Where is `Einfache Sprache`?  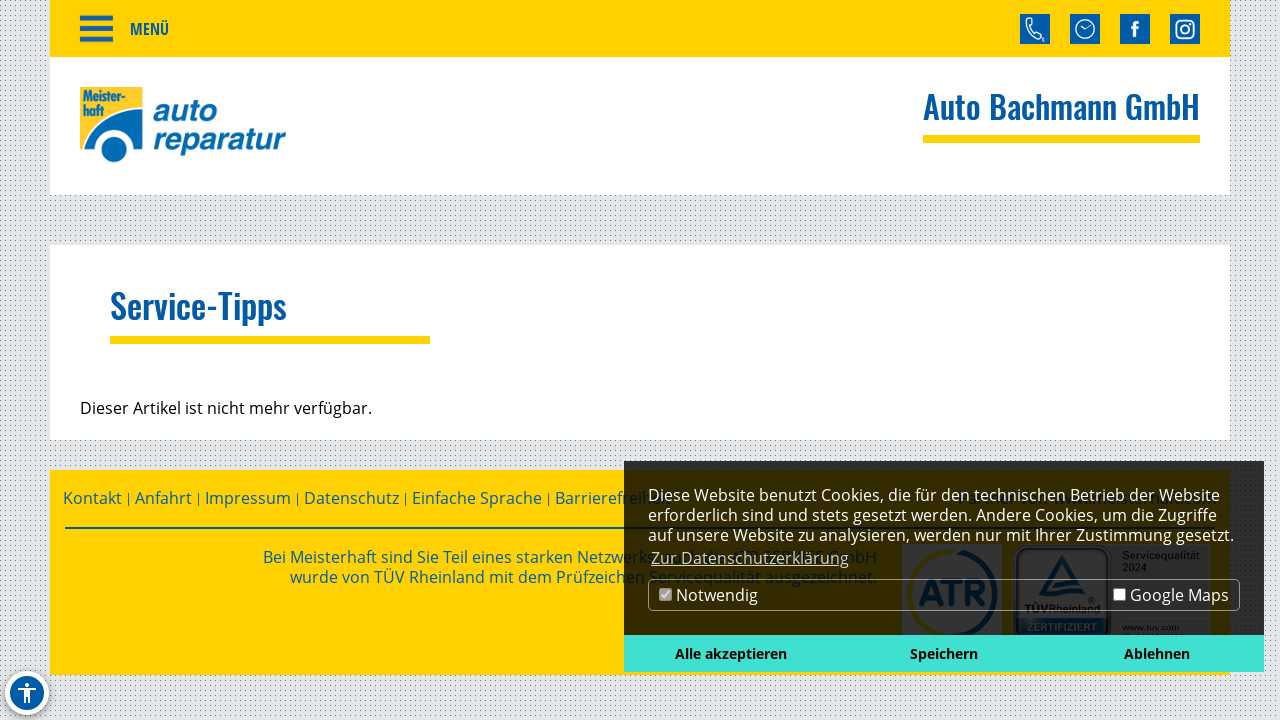 Einfache Sprache is located at coordinates (477, 498).